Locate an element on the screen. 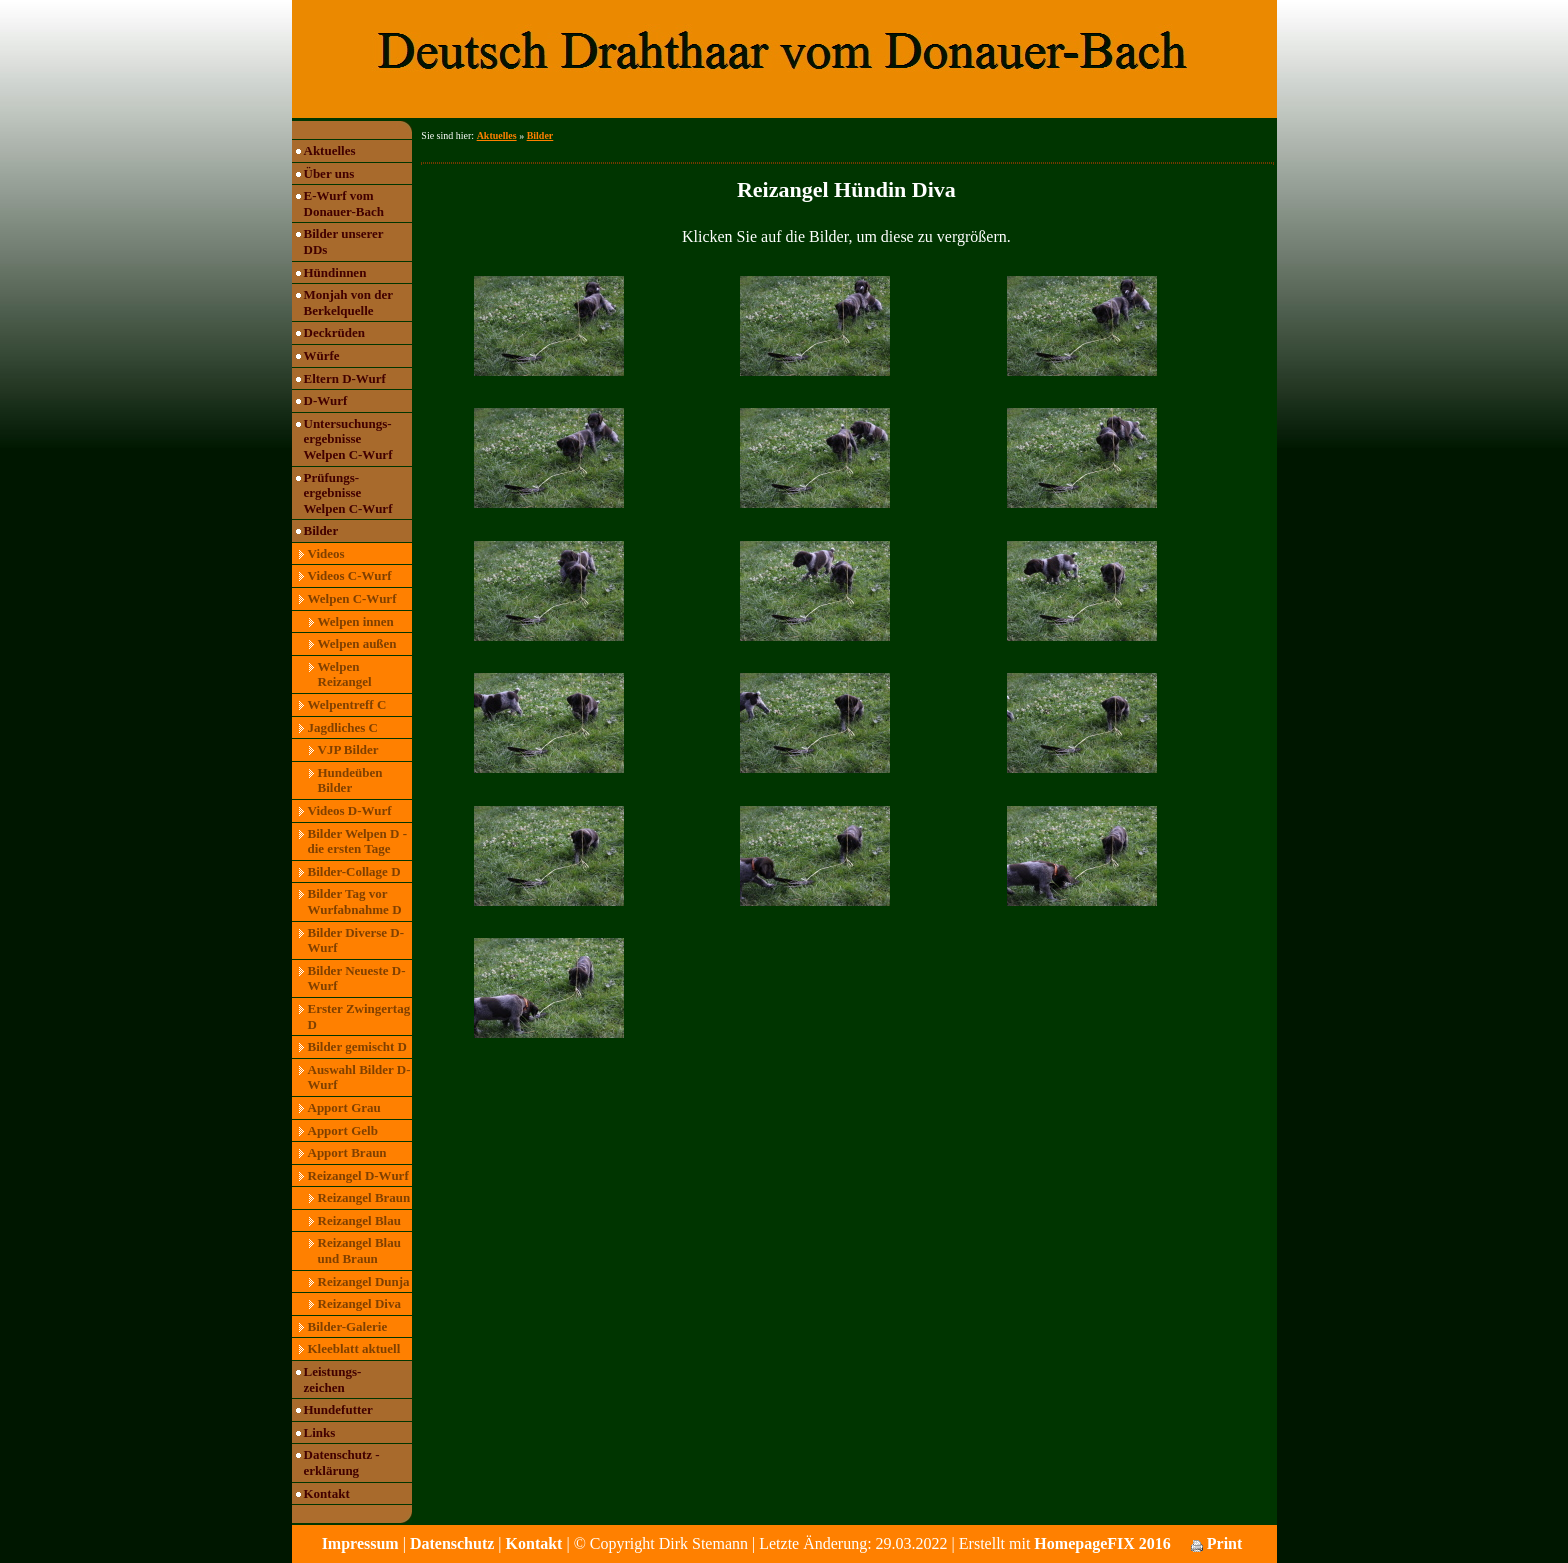 This screenshot has height=1563, width=1568. Apport Braun is located at coordinates (347, 1152).